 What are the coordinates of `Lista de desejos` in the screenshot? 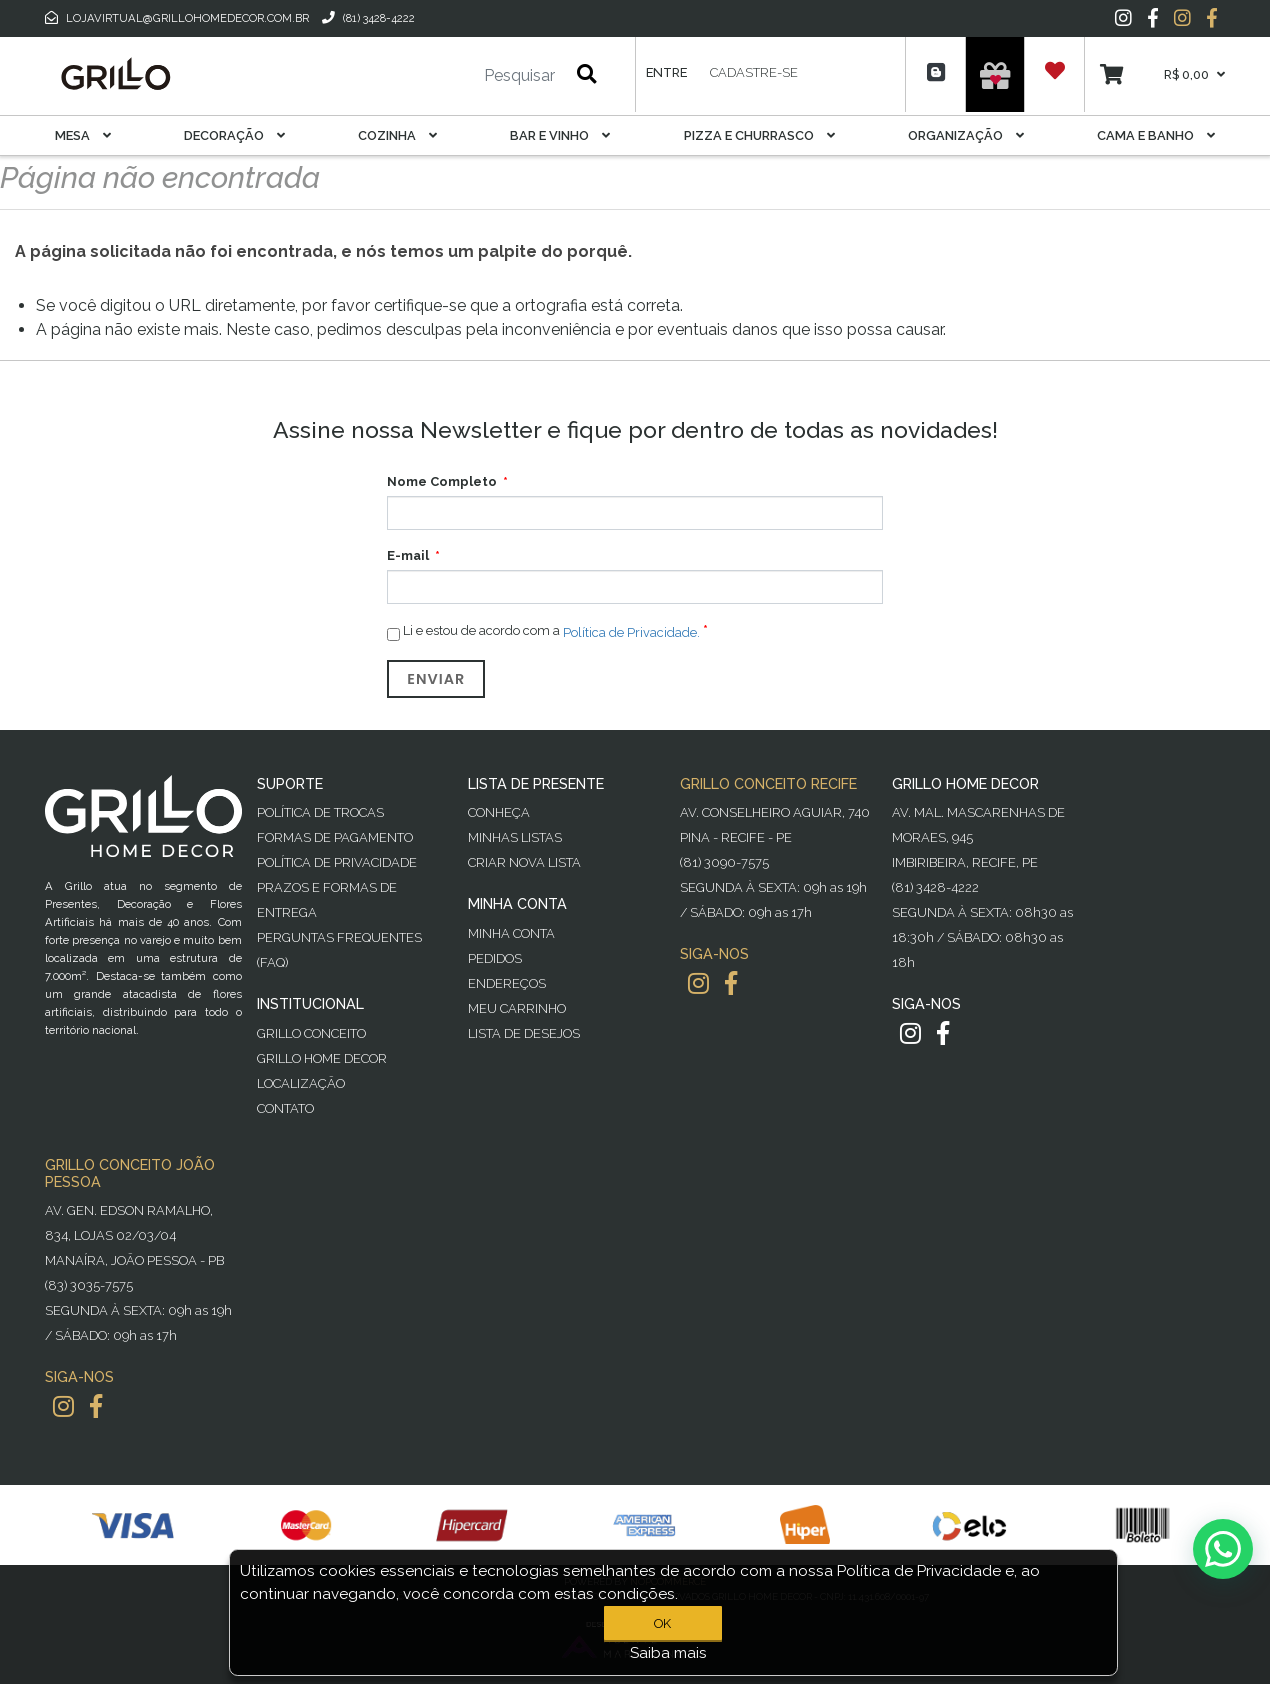 It's located at (524, 1033).